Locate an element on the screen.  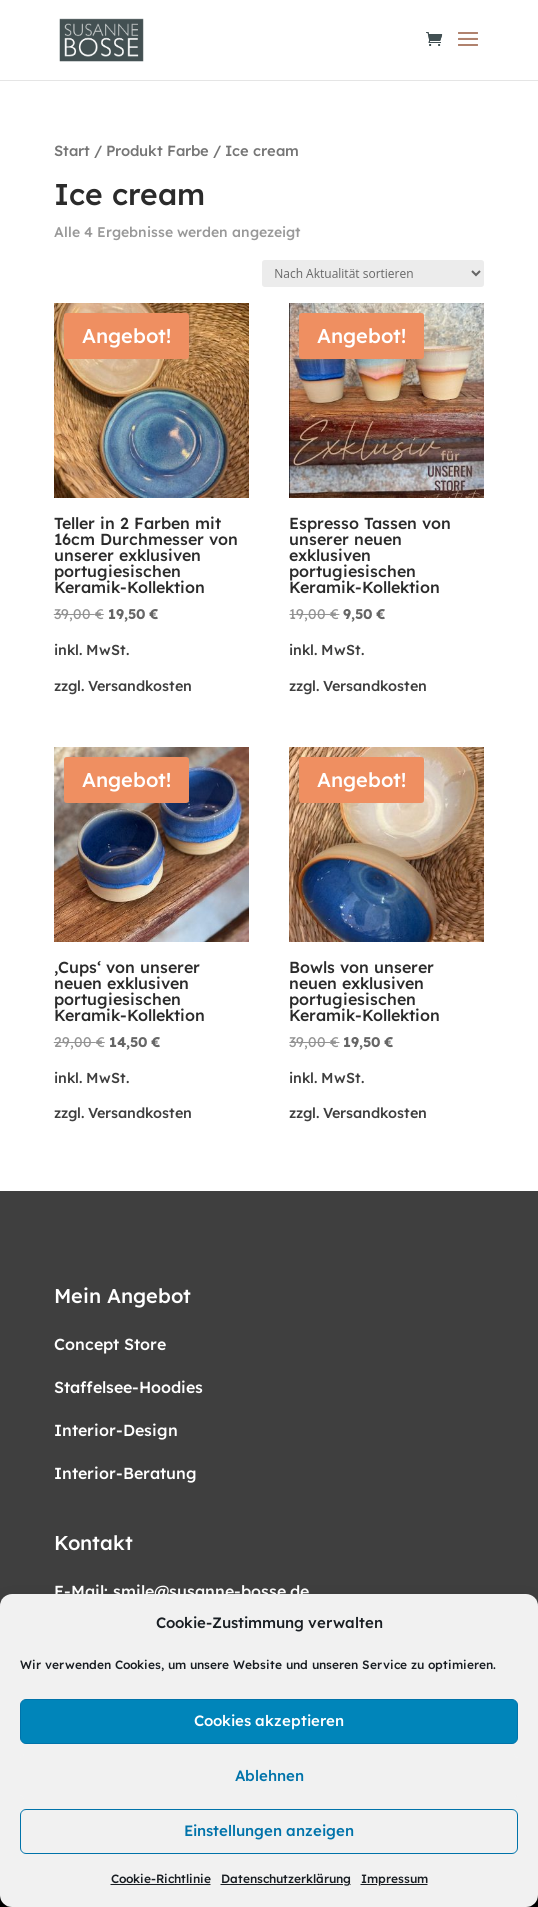
Cookies akzeptieren is located at coordinates (269, 1720).